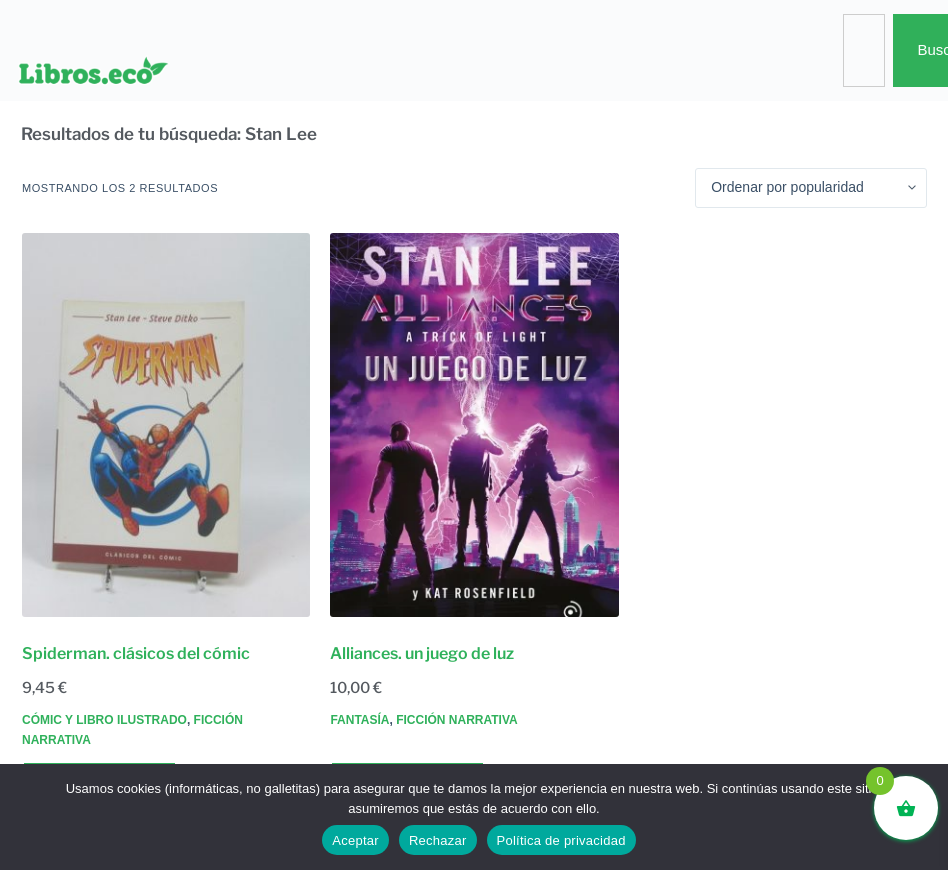  Describe the element at coordinates (422, 653) in the screenshot. I see `Alliances. un juego de luz` at that location.